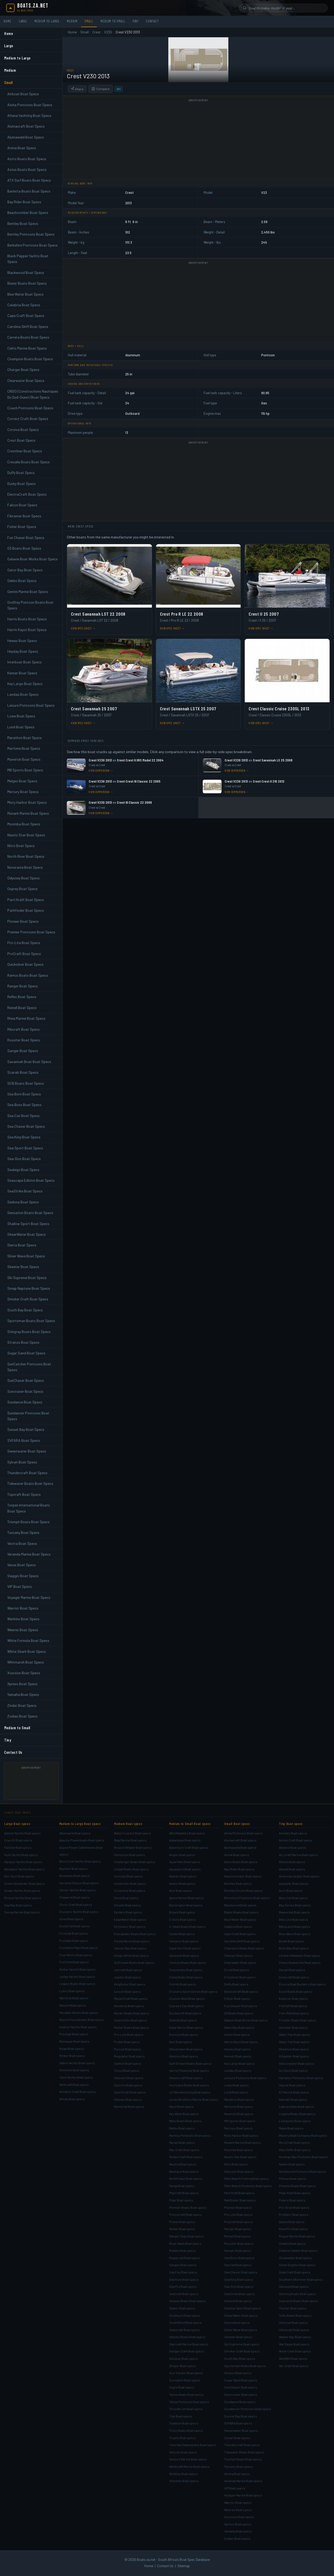 Image resolution: width=334 pixels, height=2576 pixels. I want to click on ATX Surf Boats Boat Specs, so click(29, 180).